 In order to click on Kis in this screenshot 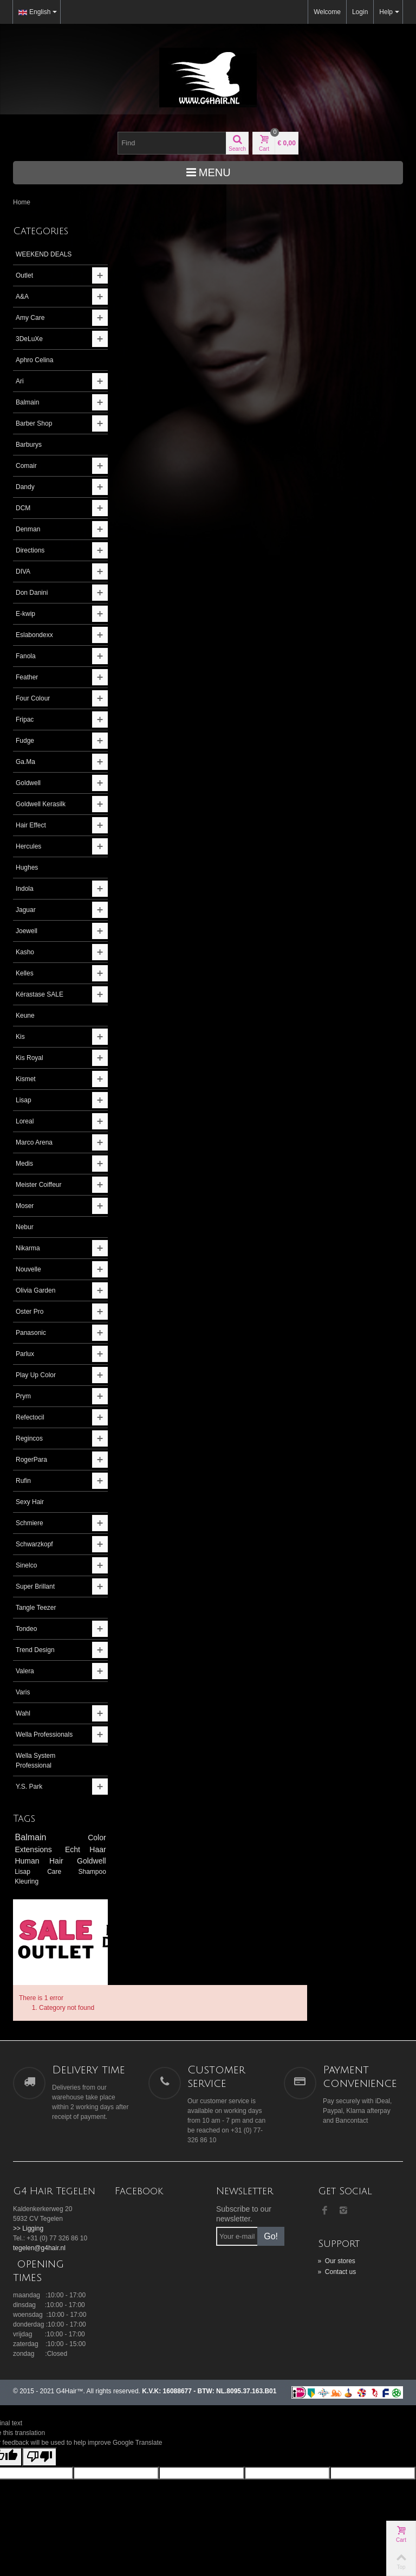, I will do `click(20, 1036)`.